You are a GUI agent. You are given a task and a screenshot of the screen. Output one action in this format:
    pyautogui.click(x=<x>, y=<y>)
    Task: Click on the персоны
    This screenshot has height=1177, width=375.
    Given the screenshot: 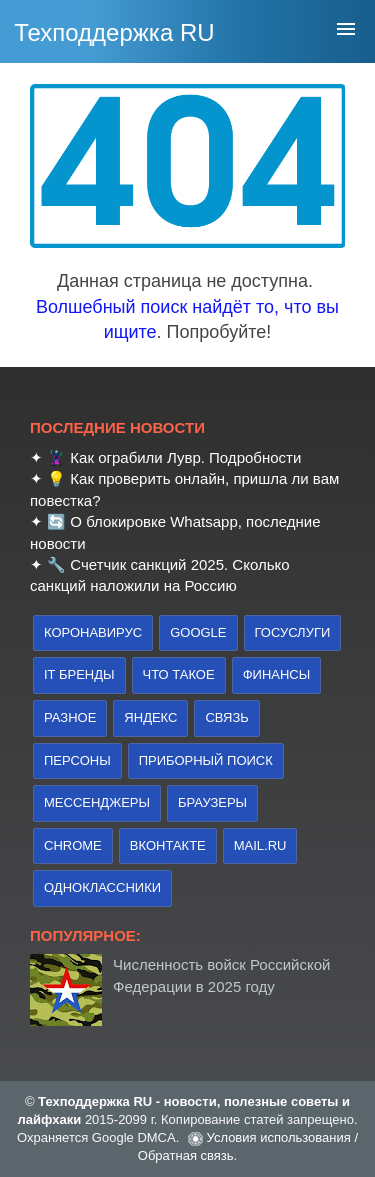 What is the action you would take?
    pyautogui.click(x=77, y=760)
    